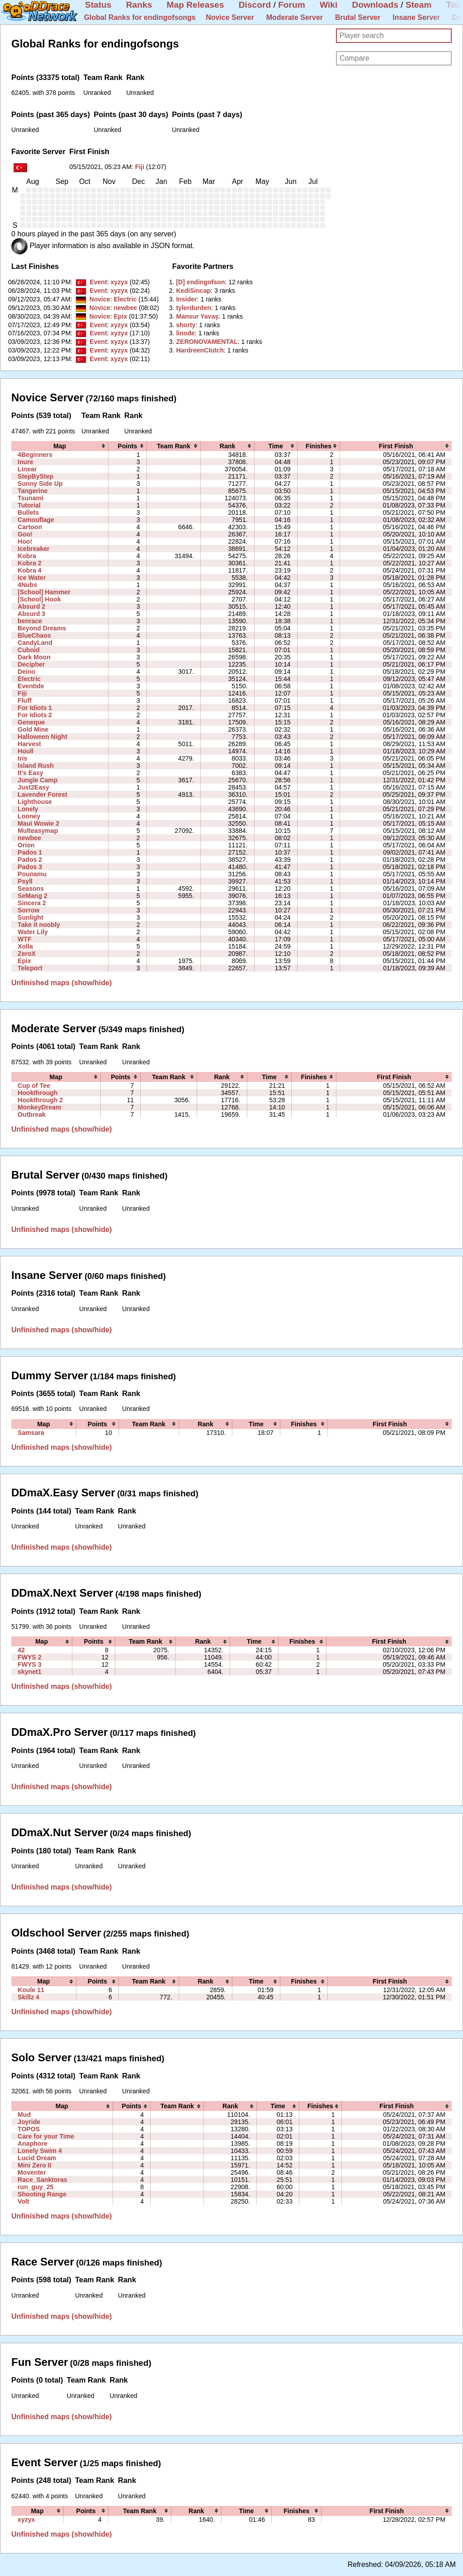 Image resolution: width=463 pixels, height=2576 pixels. I want to click on Tutorial, so click(29, 505).